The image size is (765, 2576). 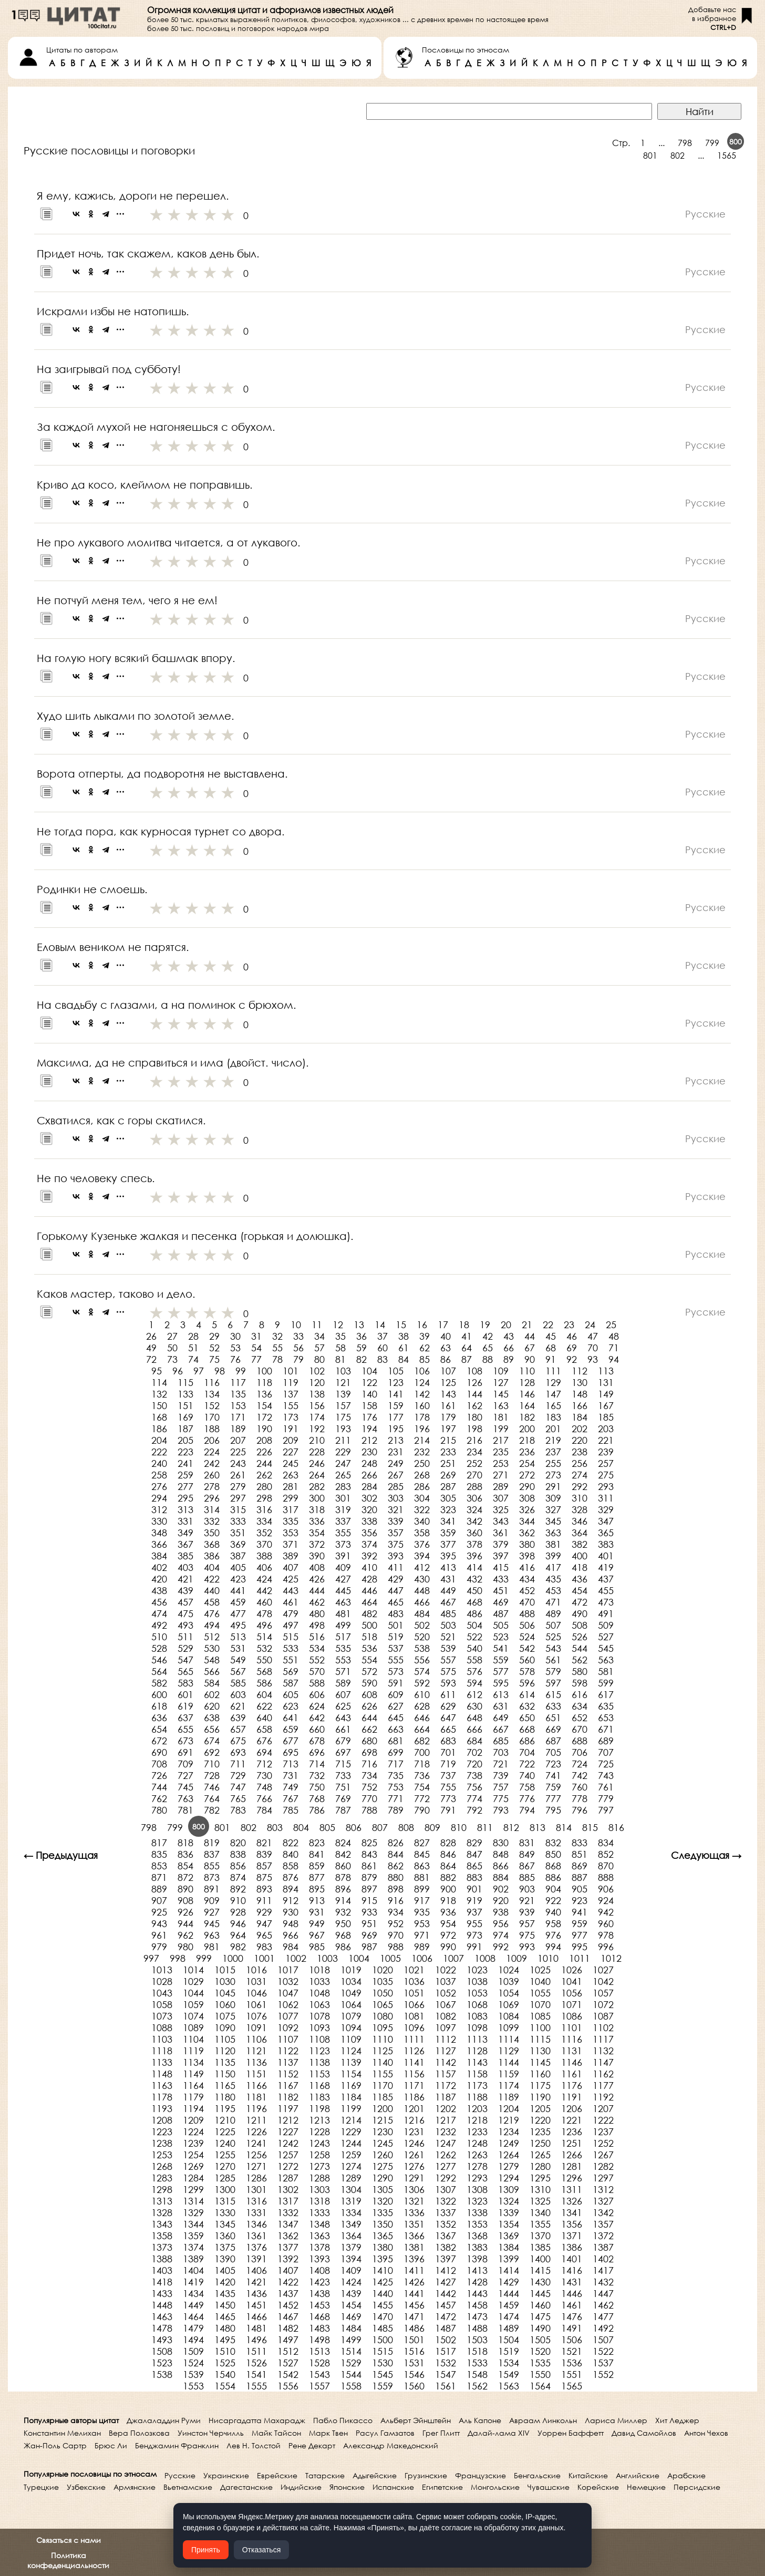 What do you see at coordinates (317, 1417) in the screenshot?
I see `174` at bounding box center [317, 1417].